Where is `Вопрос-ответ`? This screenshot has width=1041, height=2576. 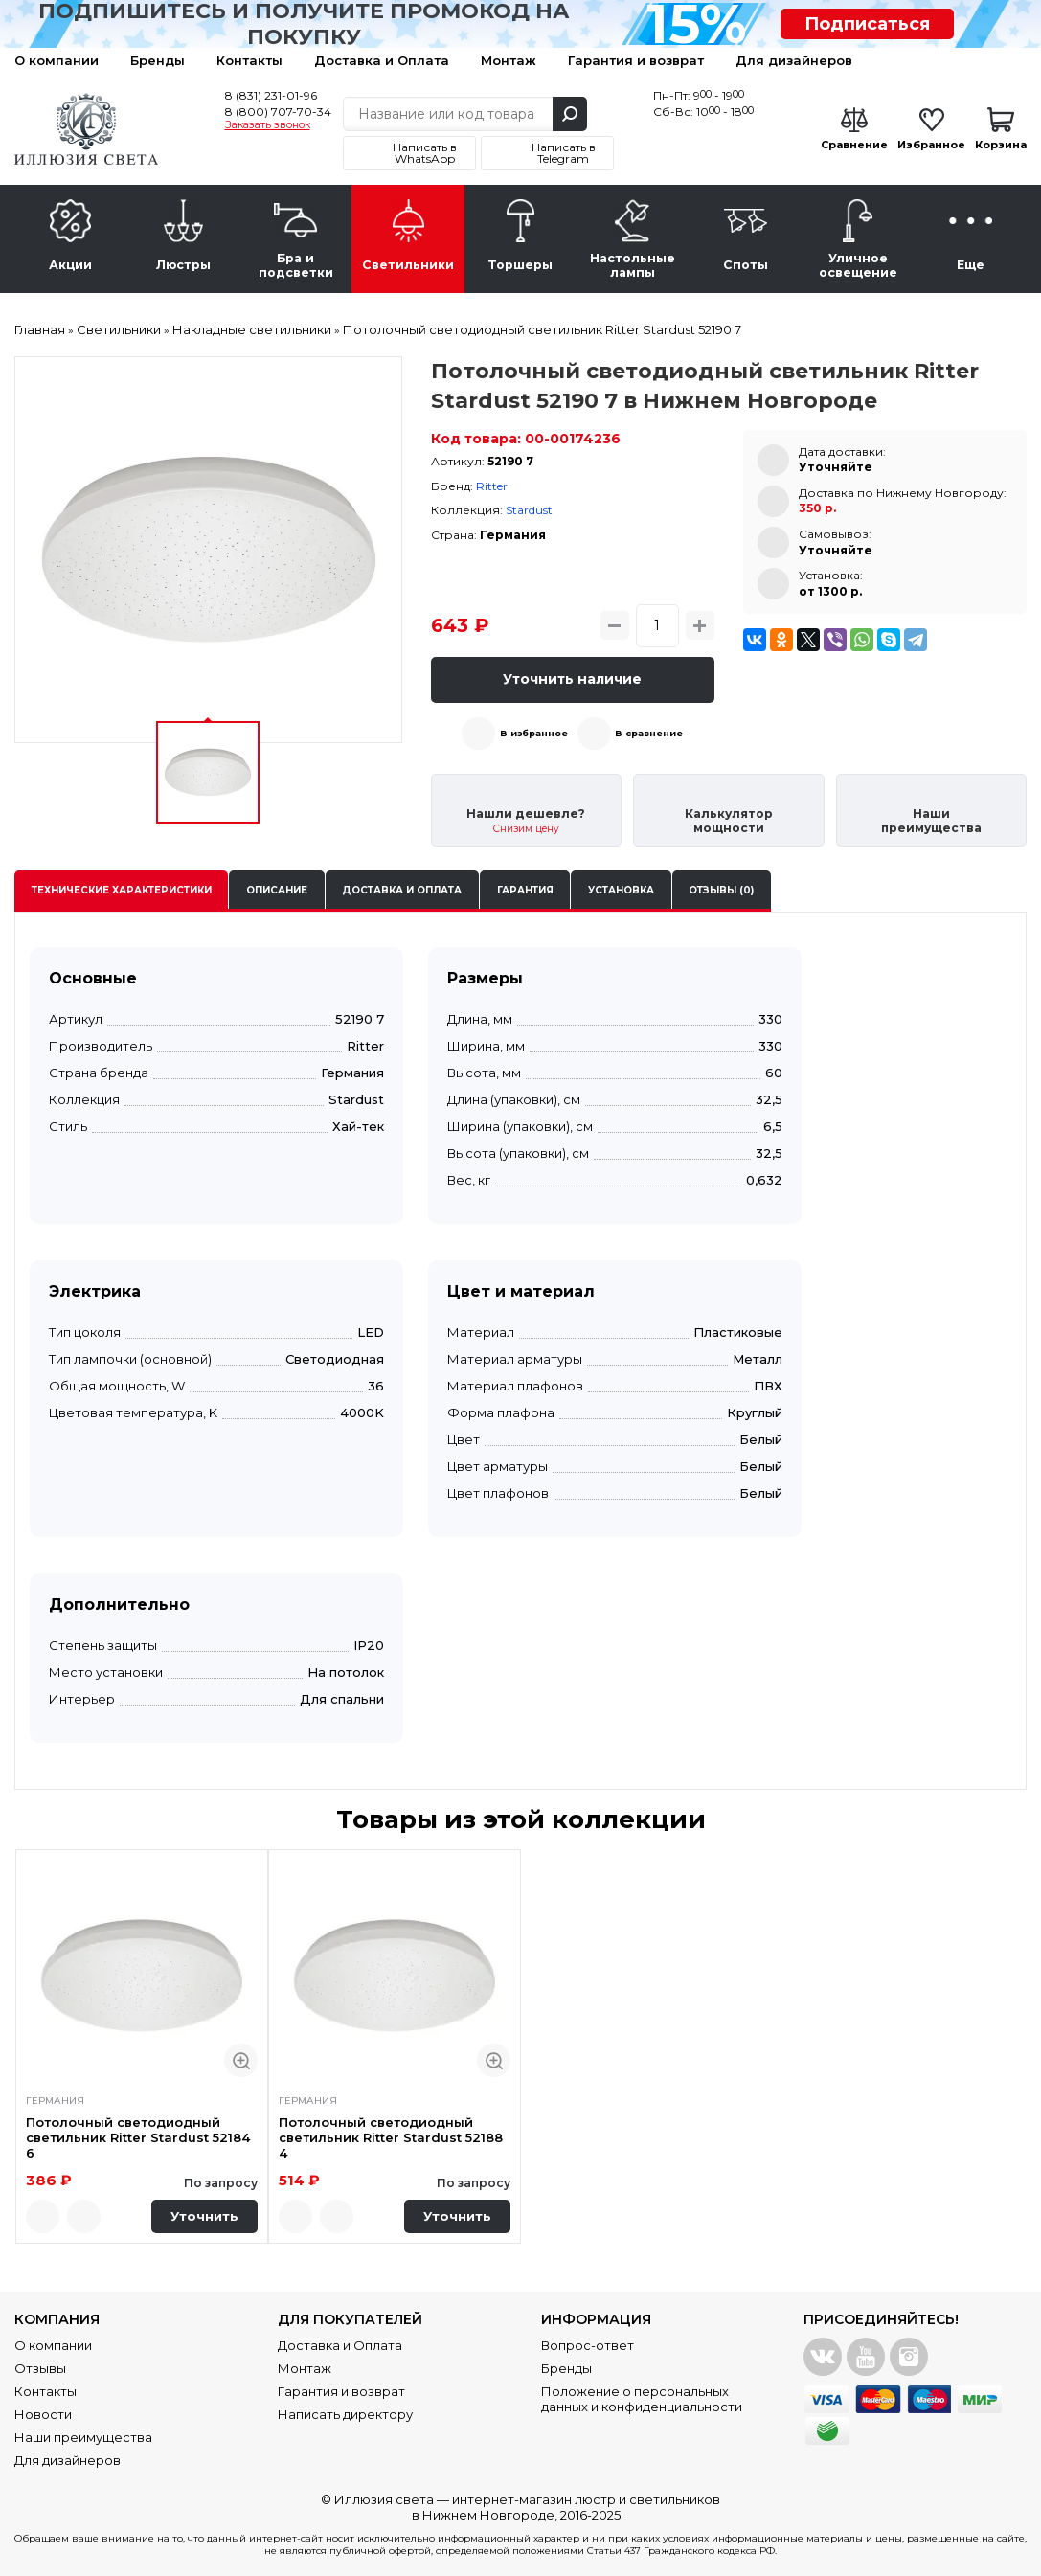
Вопрос-ответ is located at coordinates (587, 2345).